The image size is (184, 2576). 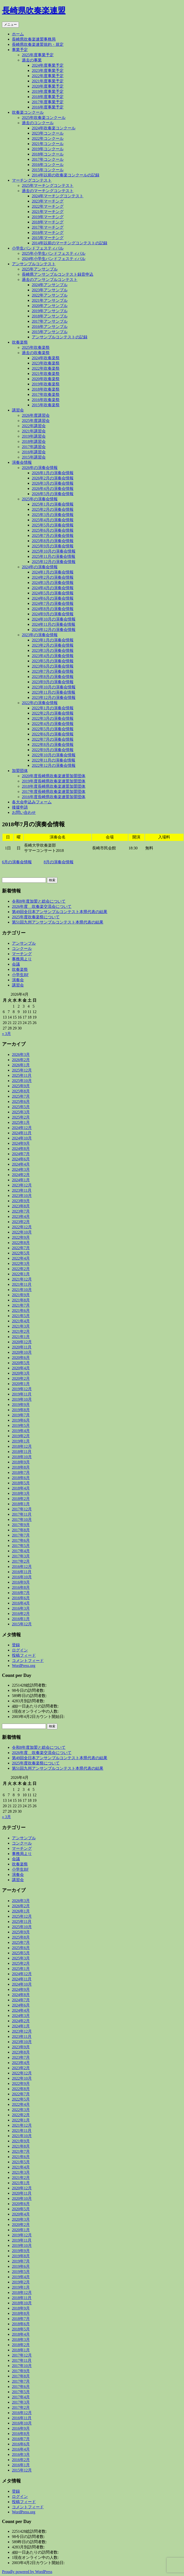 I want to click on 事務局より, so click(x=22, y=959).